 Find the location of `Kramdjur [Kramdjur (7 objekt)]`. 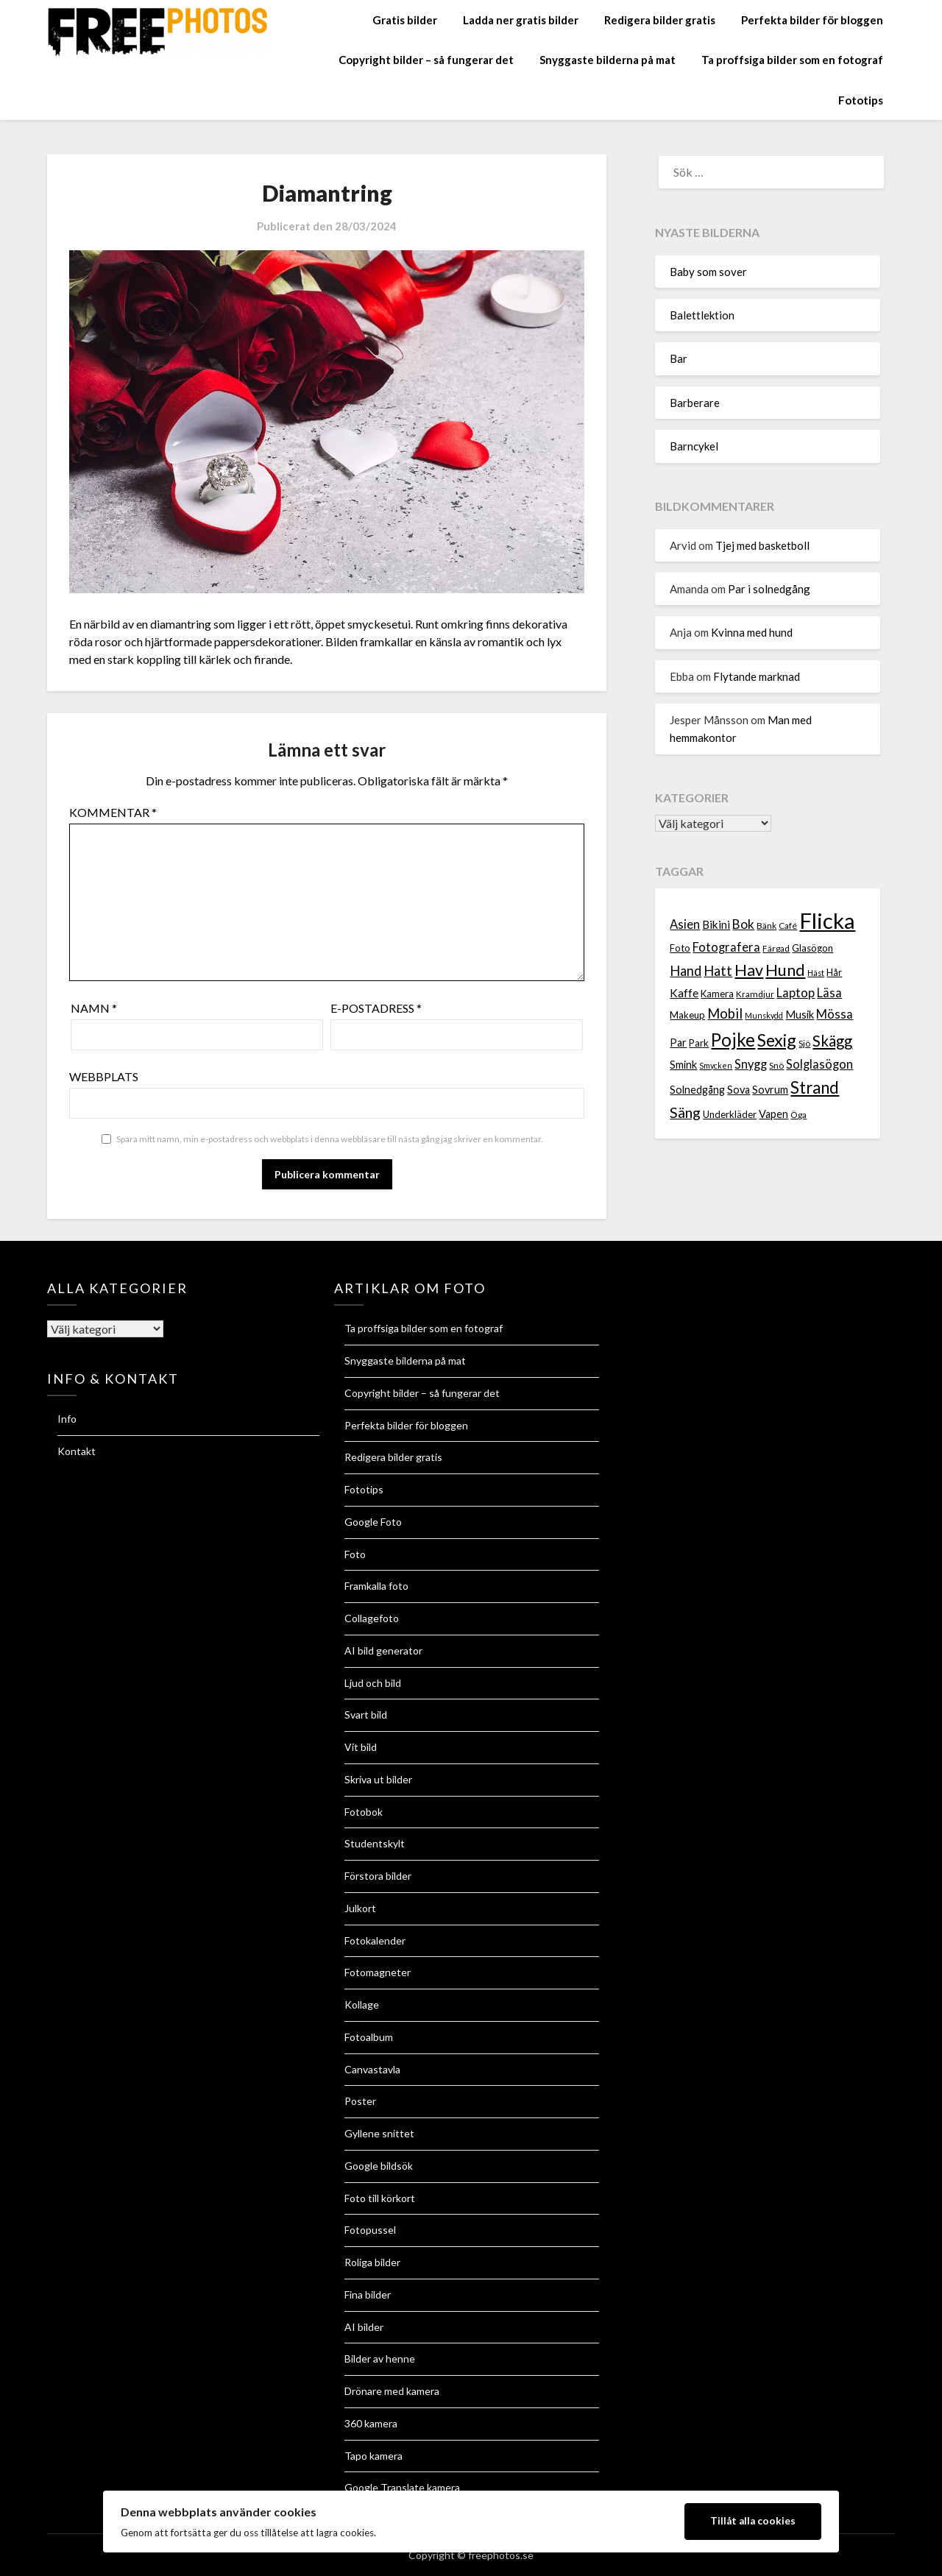

Kramdjur [Kramdjur (7 objekt)] is located at coordinates (755, 993).